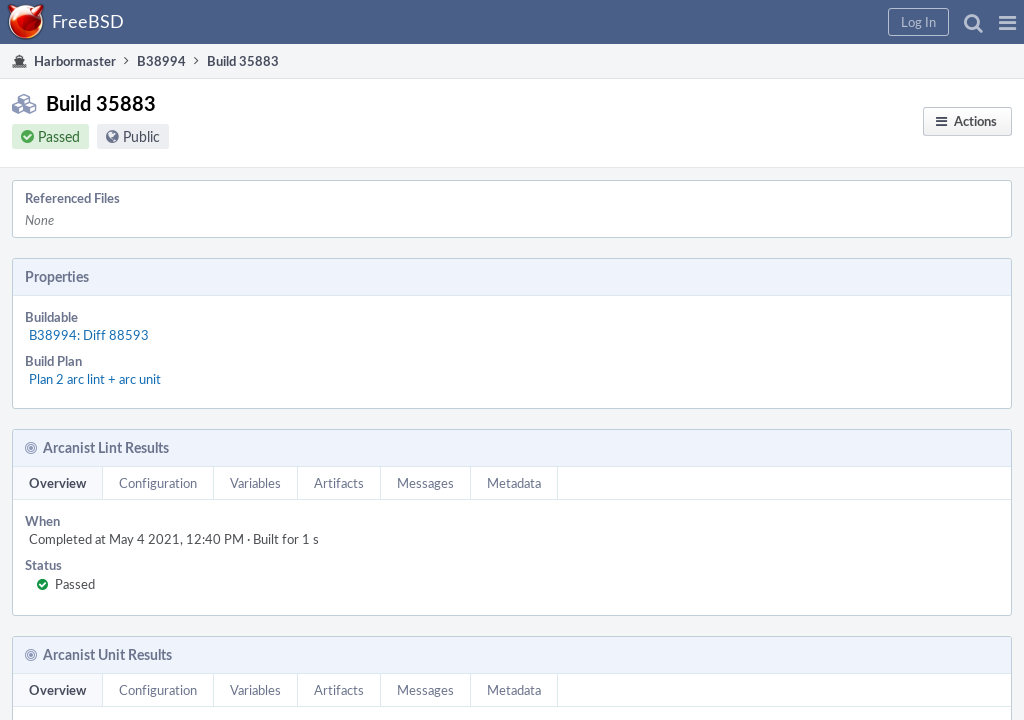 The image size is (1024, 720). What do you see at coordinates (761, 298) in the screenshot?
I see `Resume Build` at bounding box center [761, 298].